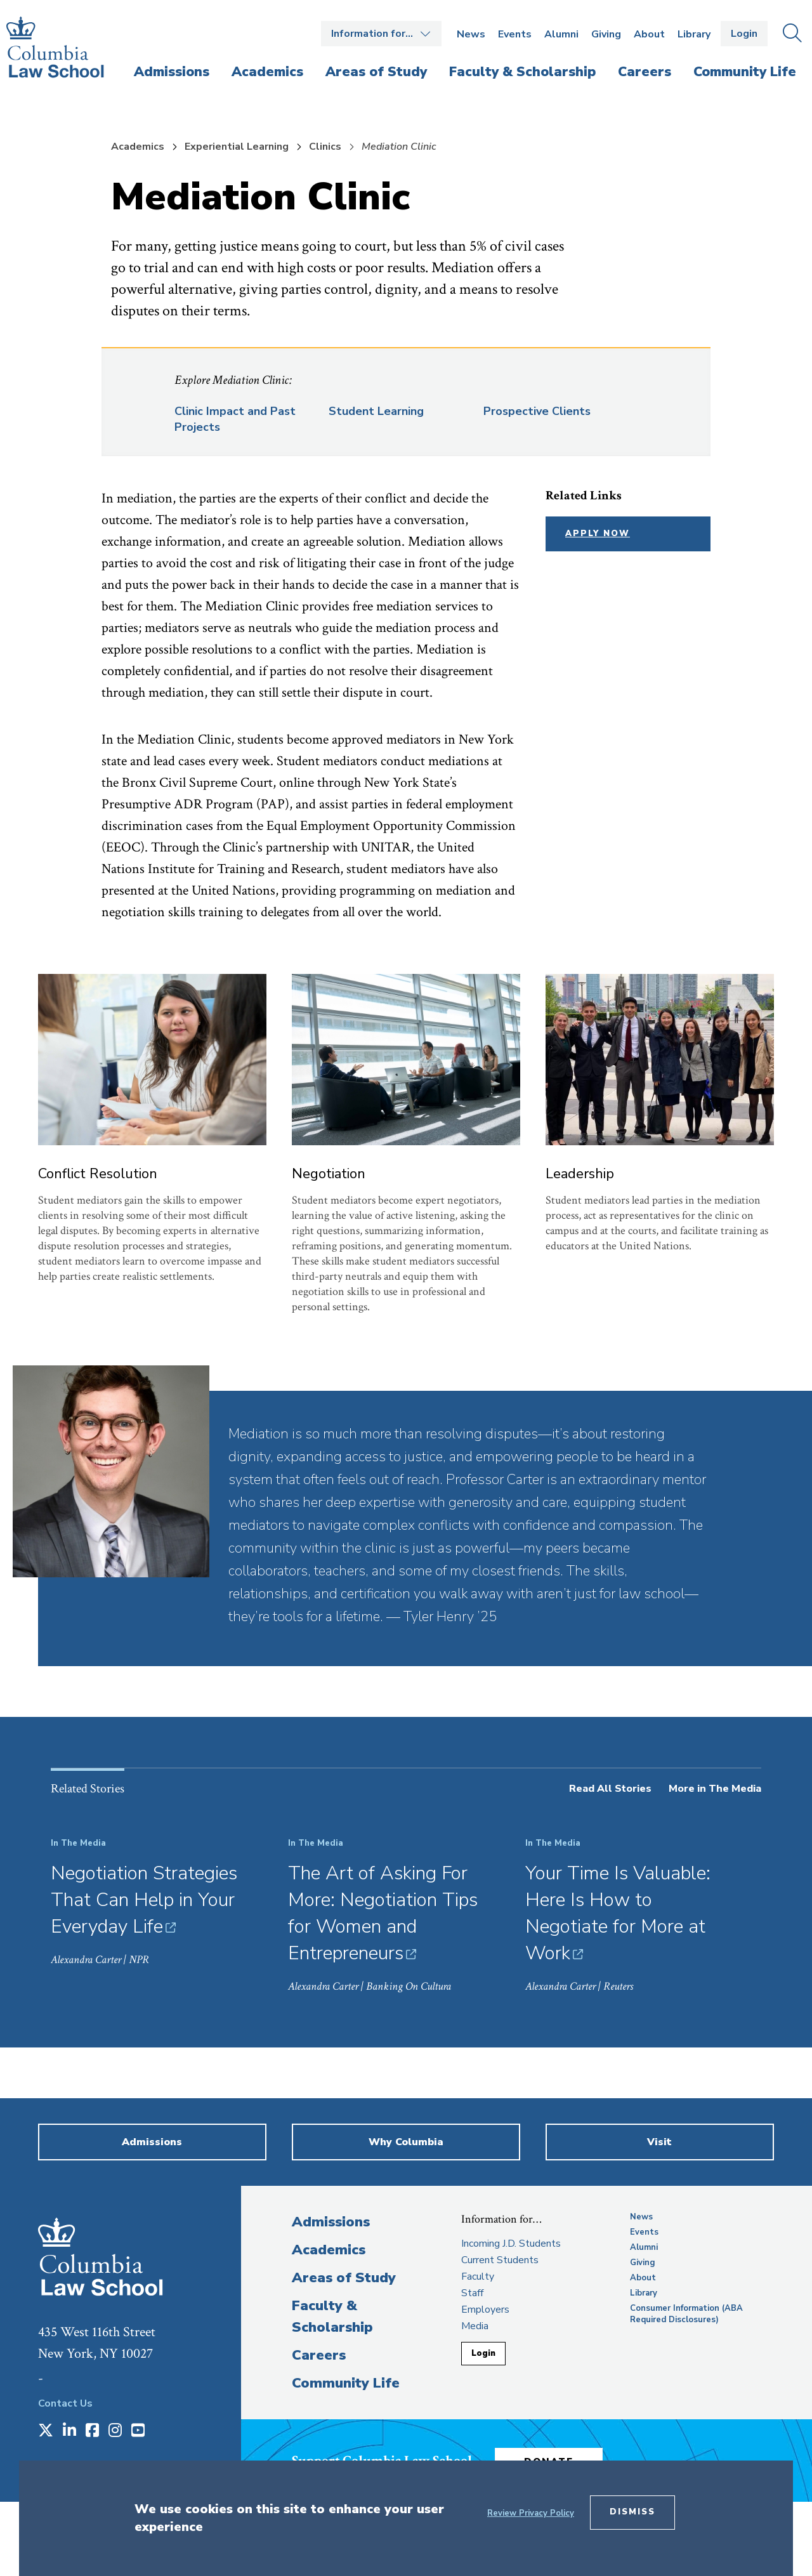  What do you see at coordinates (344, 2277) in the screenshot?
I see `Areas of Study` at bounding box center [344, 2277].